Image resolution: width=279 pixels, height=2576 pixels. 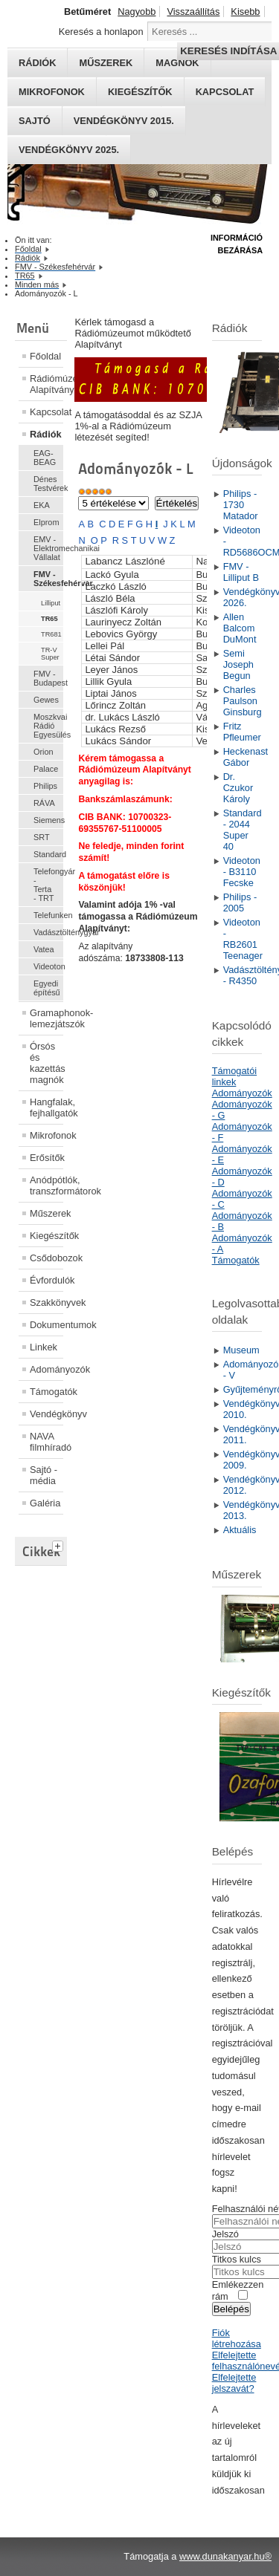 What do you see at coordinates (124, 120) in the screenshot?
I see `Vendégkönyv 2015.` at bounding box center [124, 120].